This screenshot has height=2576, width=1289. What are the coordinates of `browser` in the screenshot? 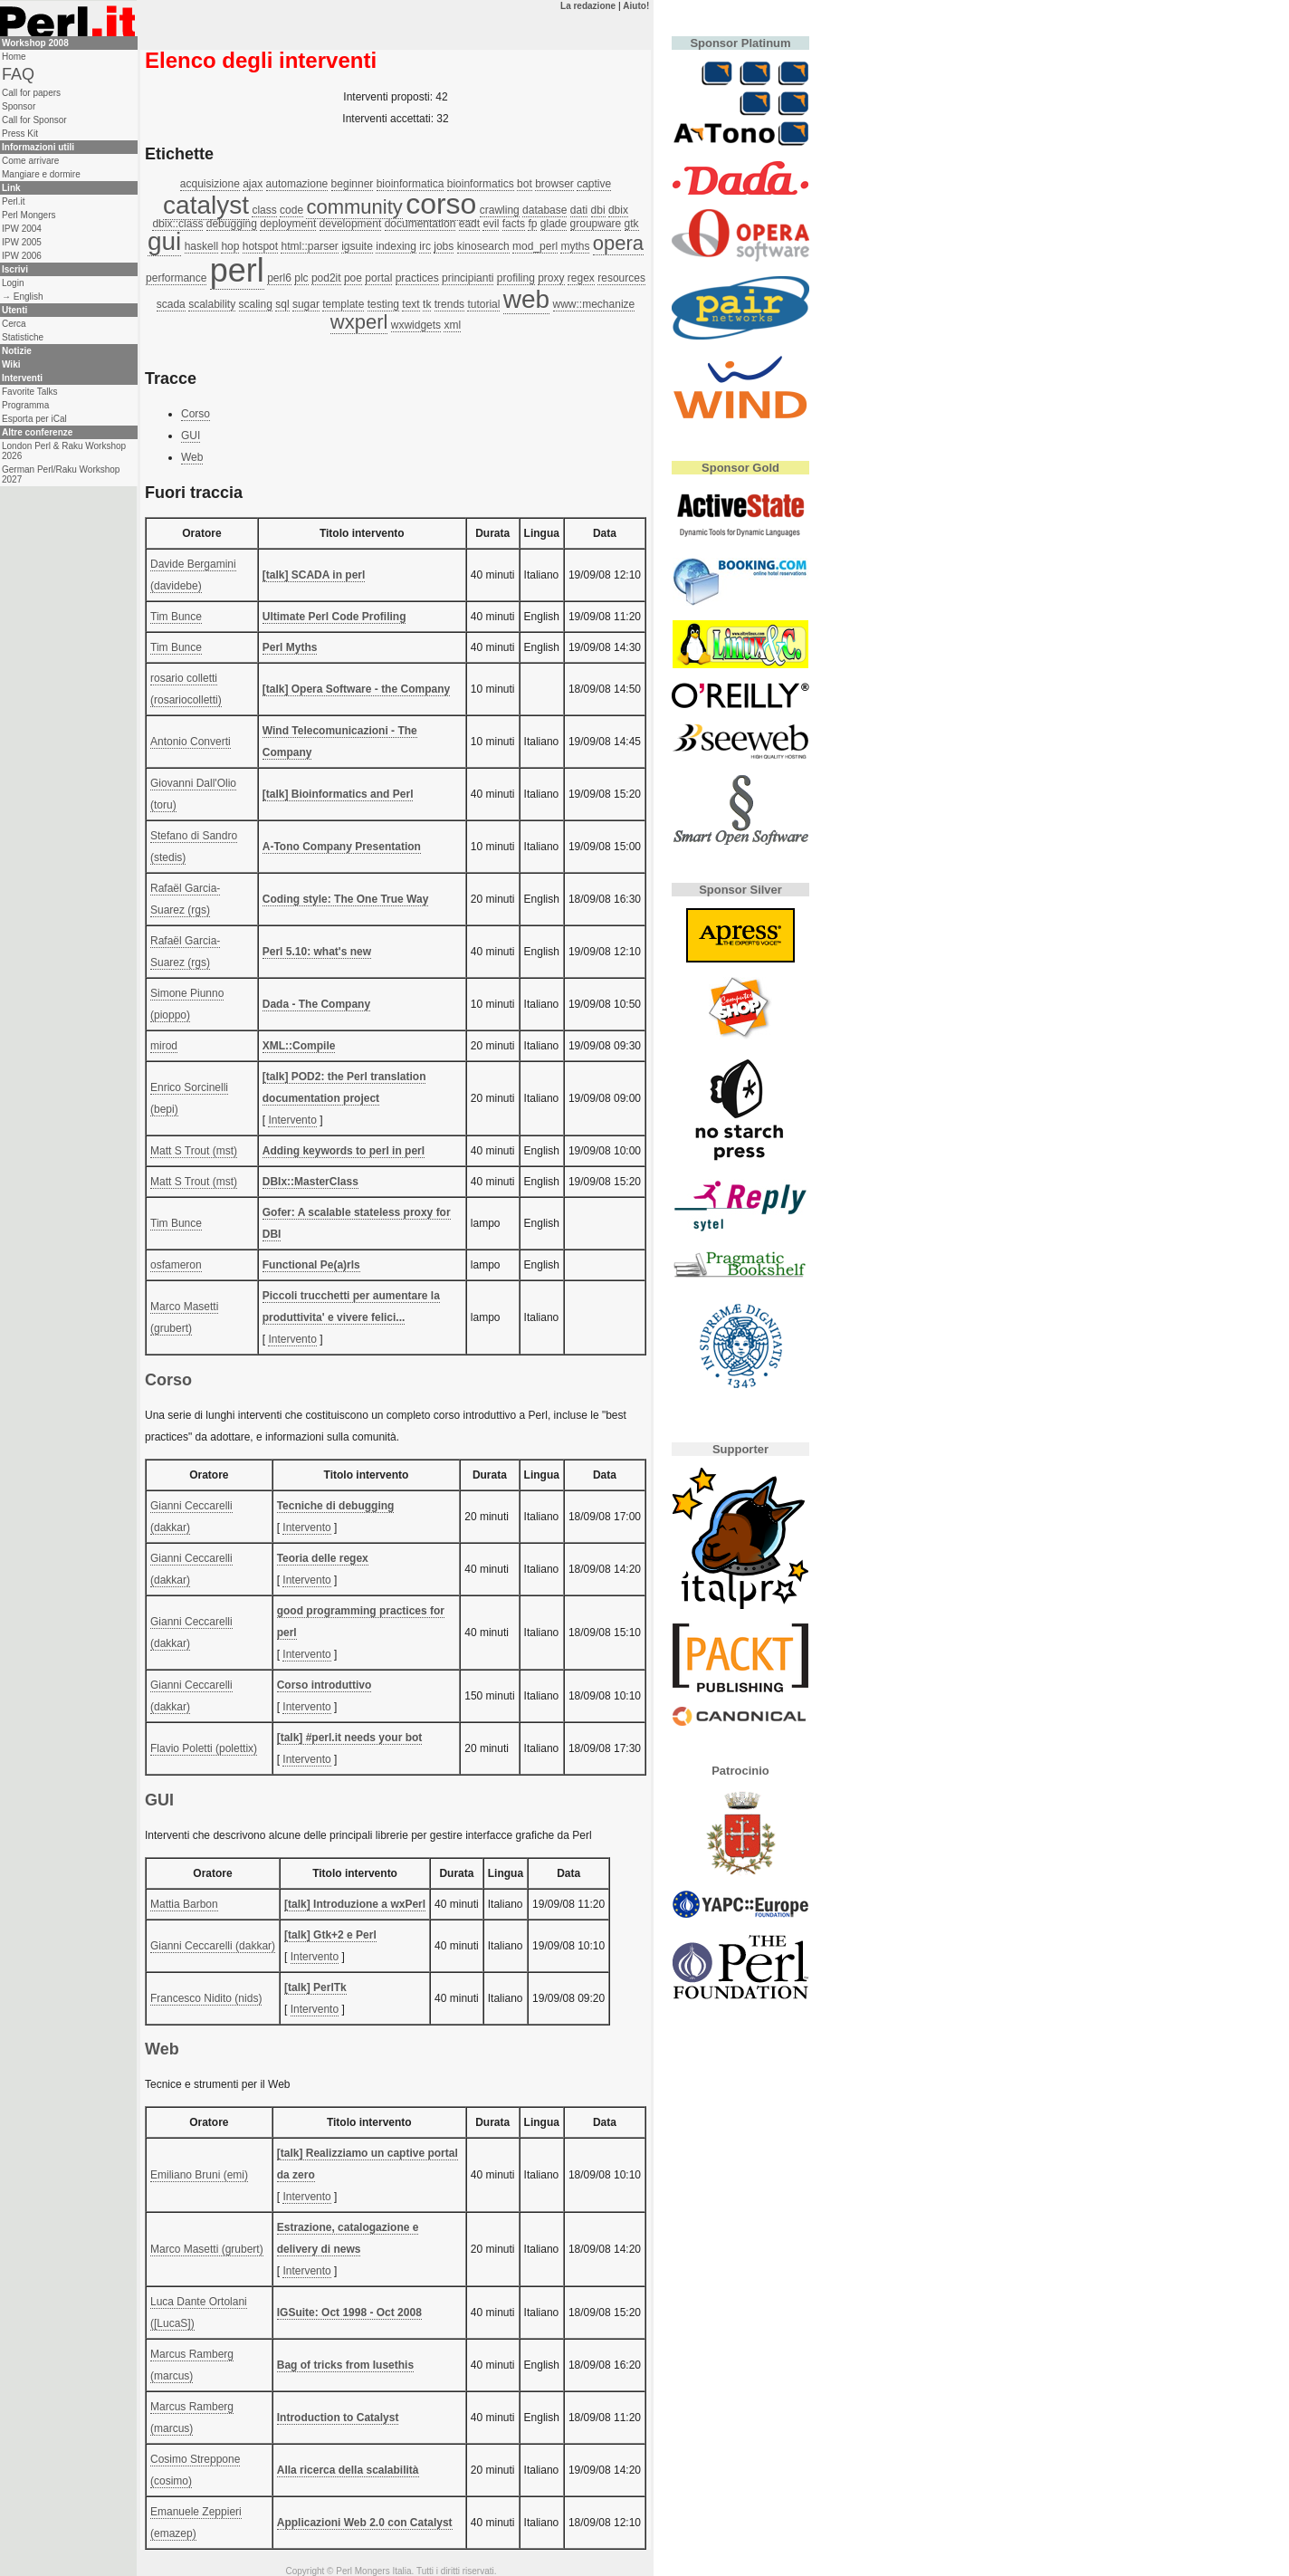 It's located at (554, 183).